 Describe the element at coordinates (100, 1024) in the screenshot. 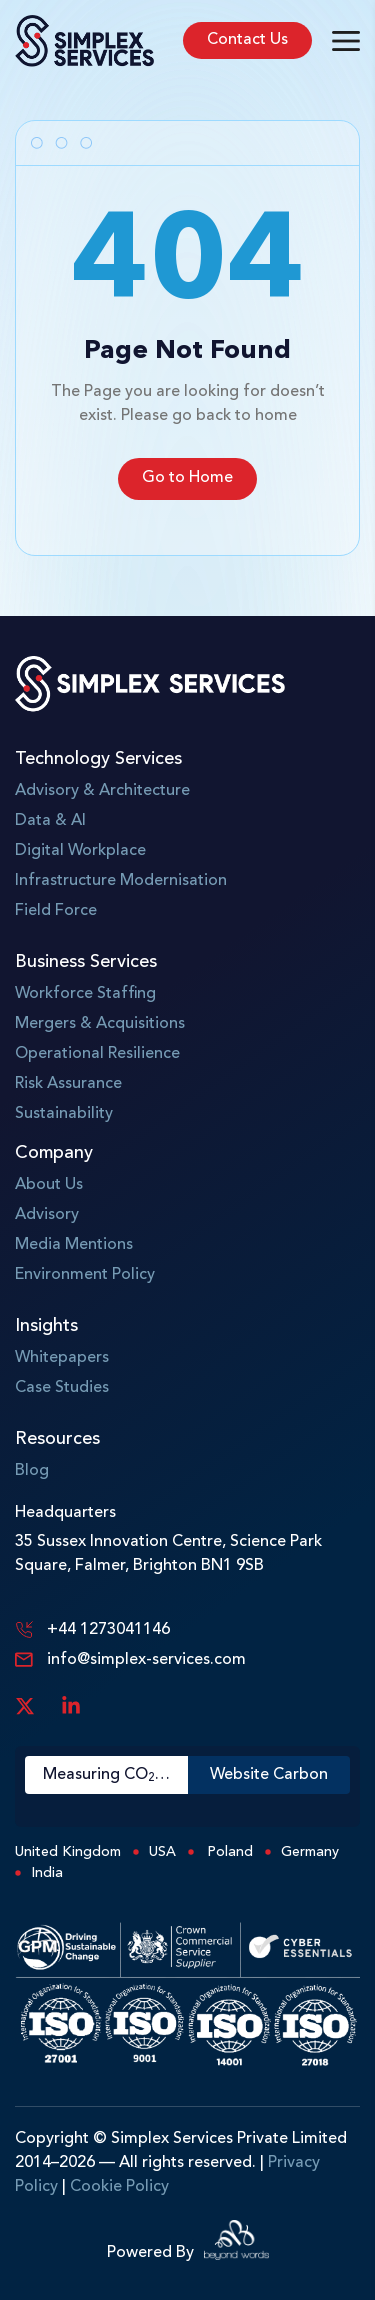

I see `Mergers & Acquisitions​` at that location.